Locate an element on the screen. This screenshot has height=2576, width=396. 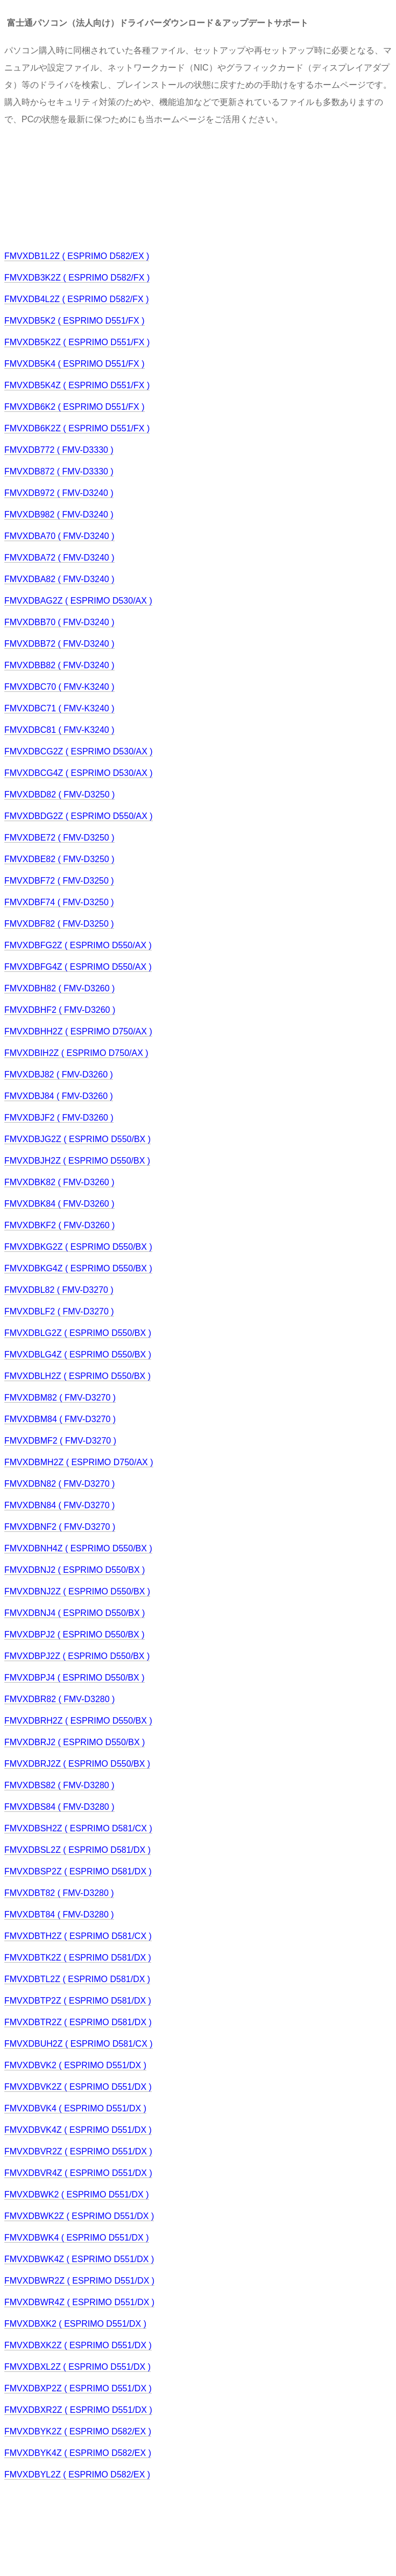
FMVXDBPJ2 ( ESPRIMO D550/BX ) is located at coordinates (74, 1634).